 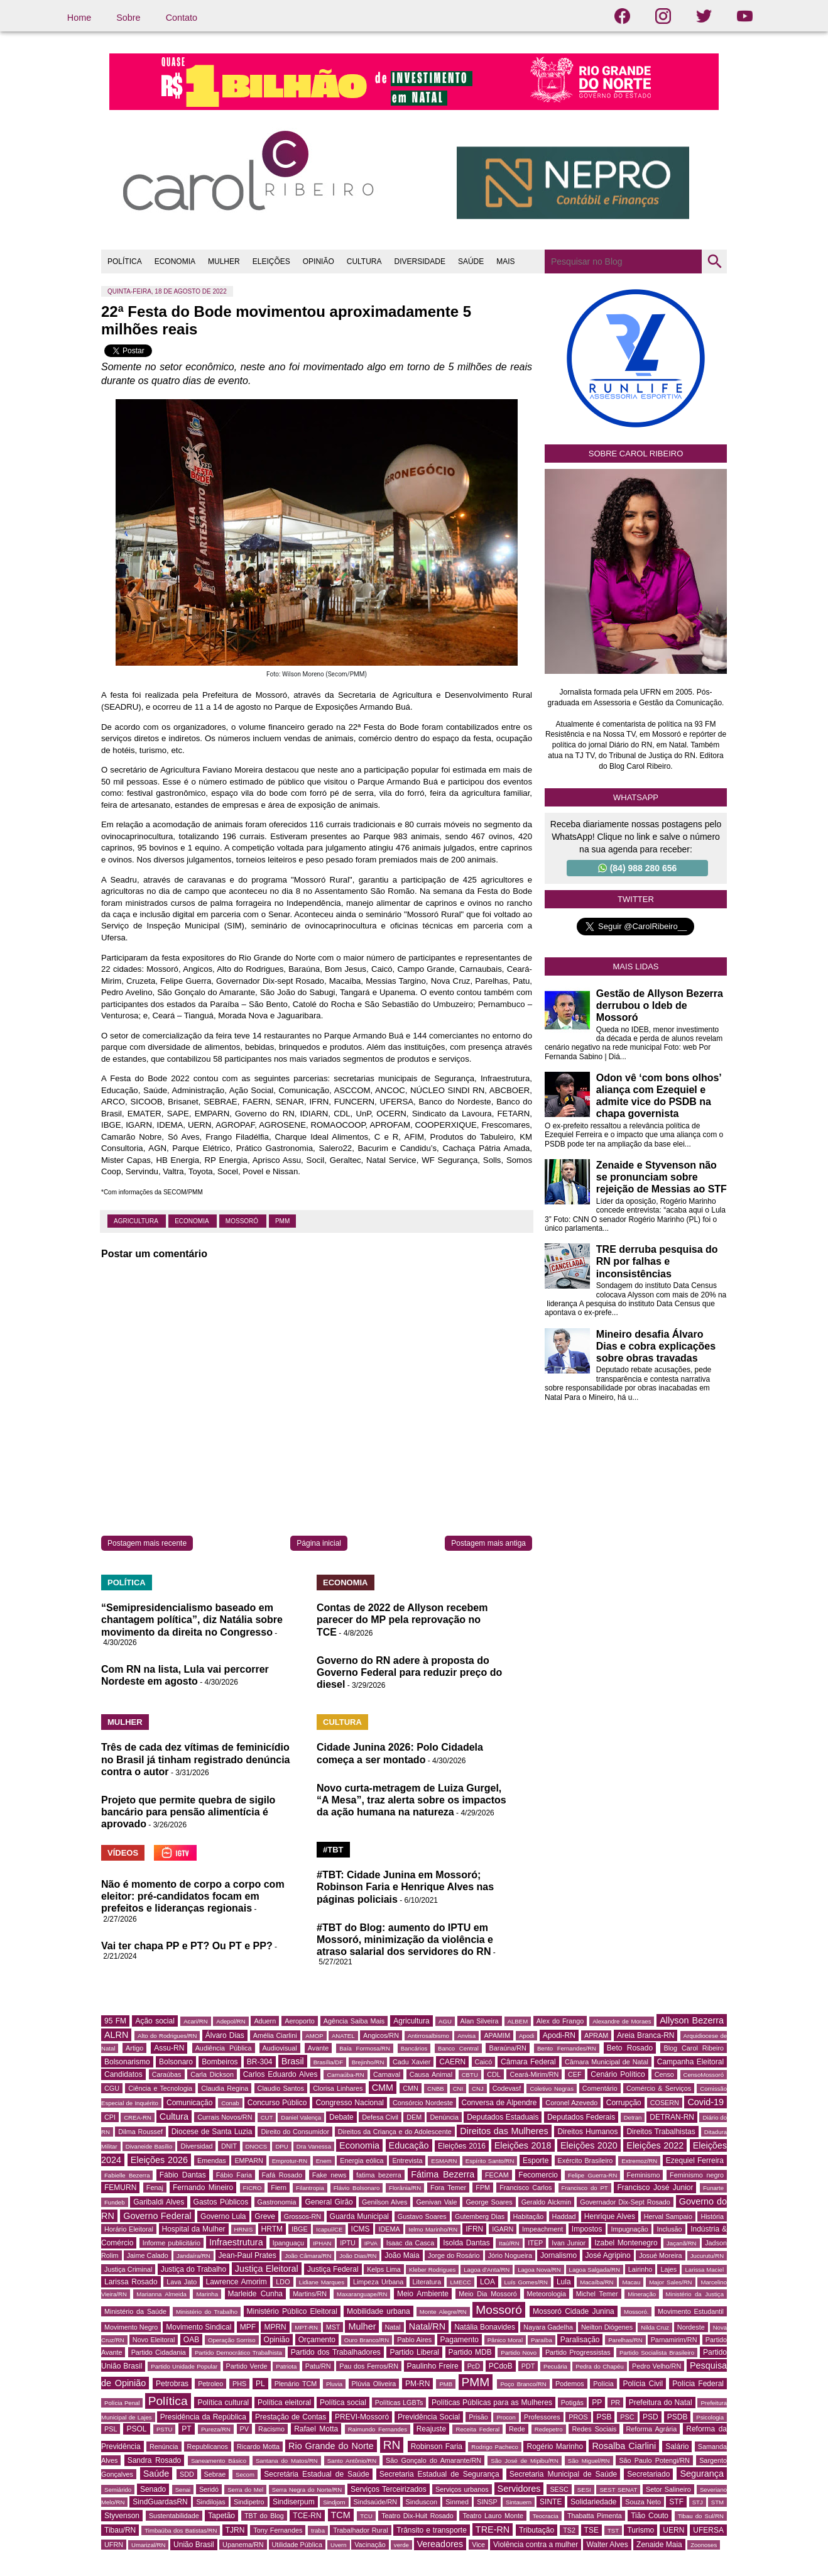 What do you see at coordinates (187, 2474) in the screenshot?
I see `SDD` at bounding box center [187, 2474].